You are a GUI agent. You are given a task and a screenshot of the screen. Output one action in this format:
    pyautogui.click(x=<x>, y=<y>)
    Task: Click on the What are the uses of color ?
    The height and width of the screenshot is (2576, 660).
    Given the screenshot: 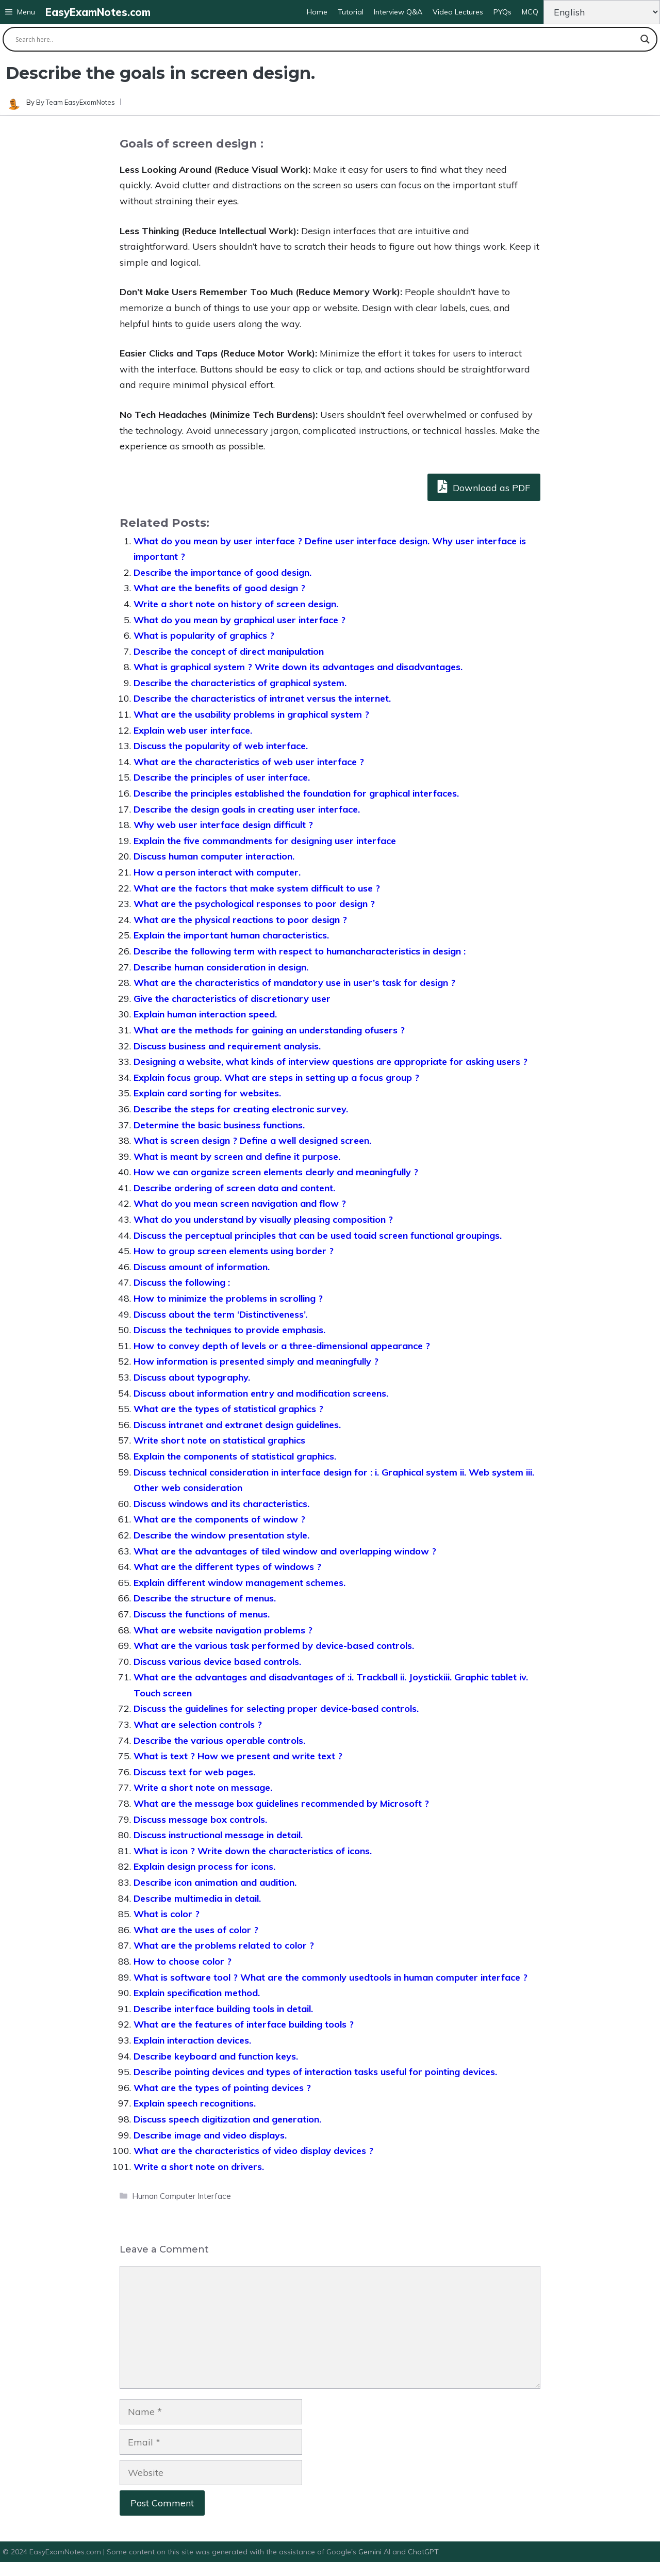 What is the action you would take?
    pyautogui.click(x=196, y=1930)
    